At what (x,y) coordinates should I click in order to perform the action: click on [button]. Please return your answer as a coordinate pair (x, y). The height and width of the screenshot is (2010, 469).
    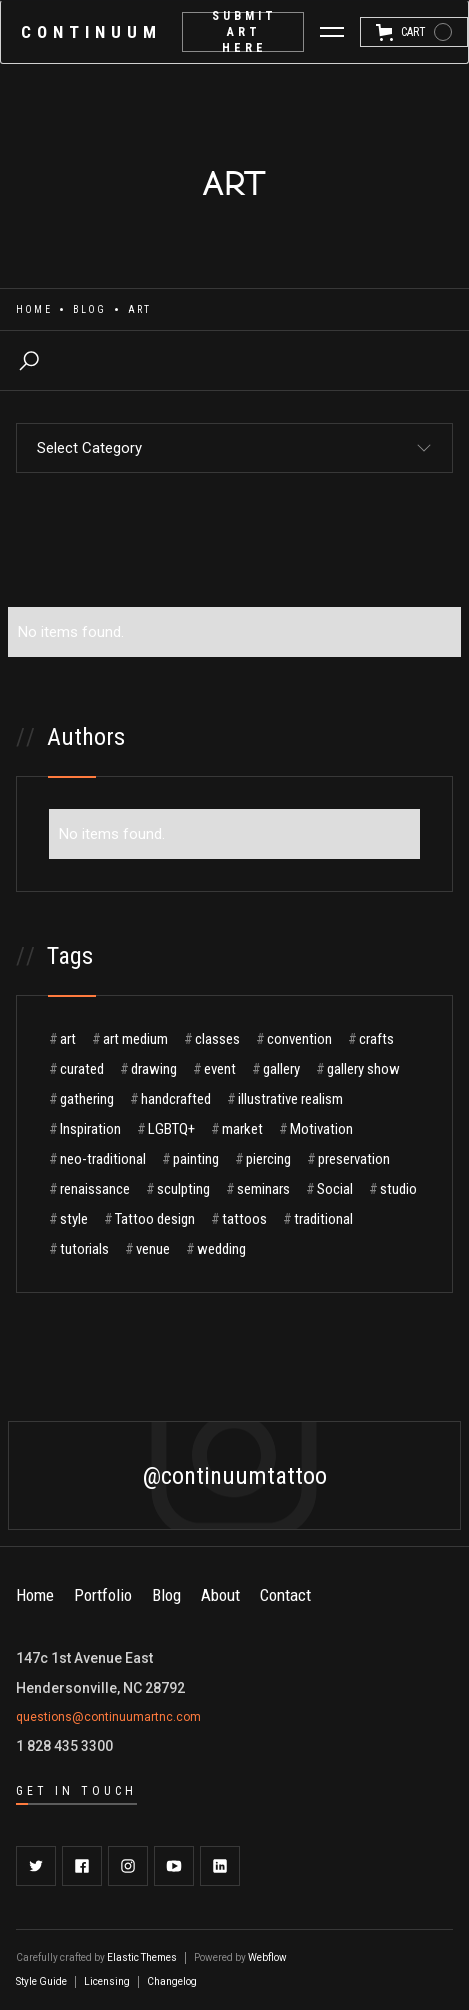
    Looking at the image, I should click on (332, 32).